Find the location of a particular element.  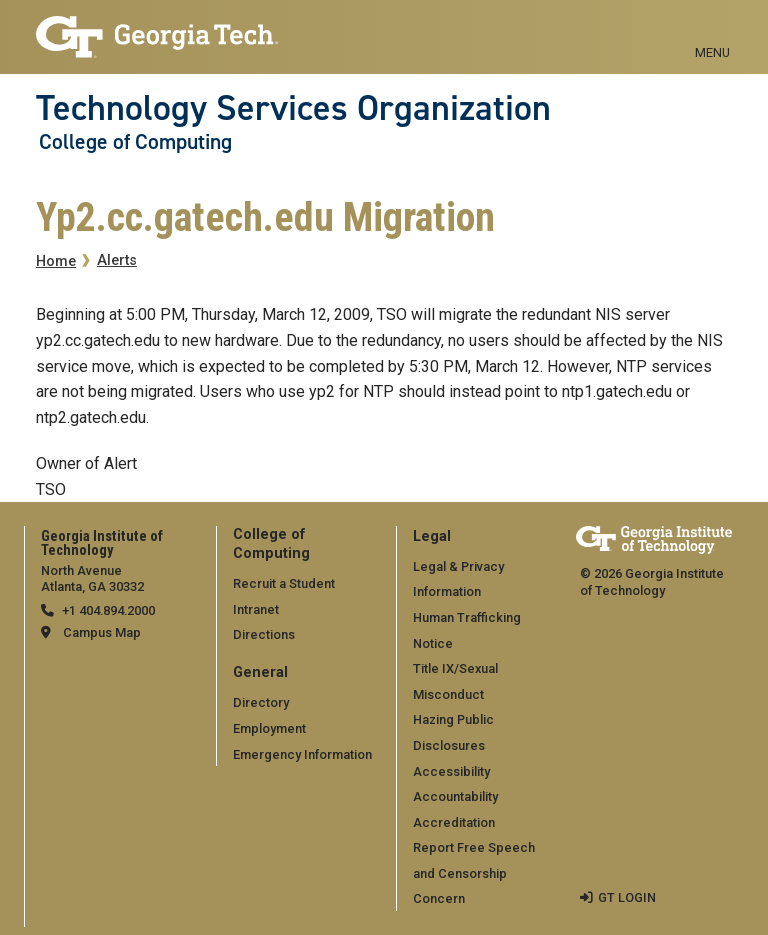

Campus Map is located at coordinates (102, 632).